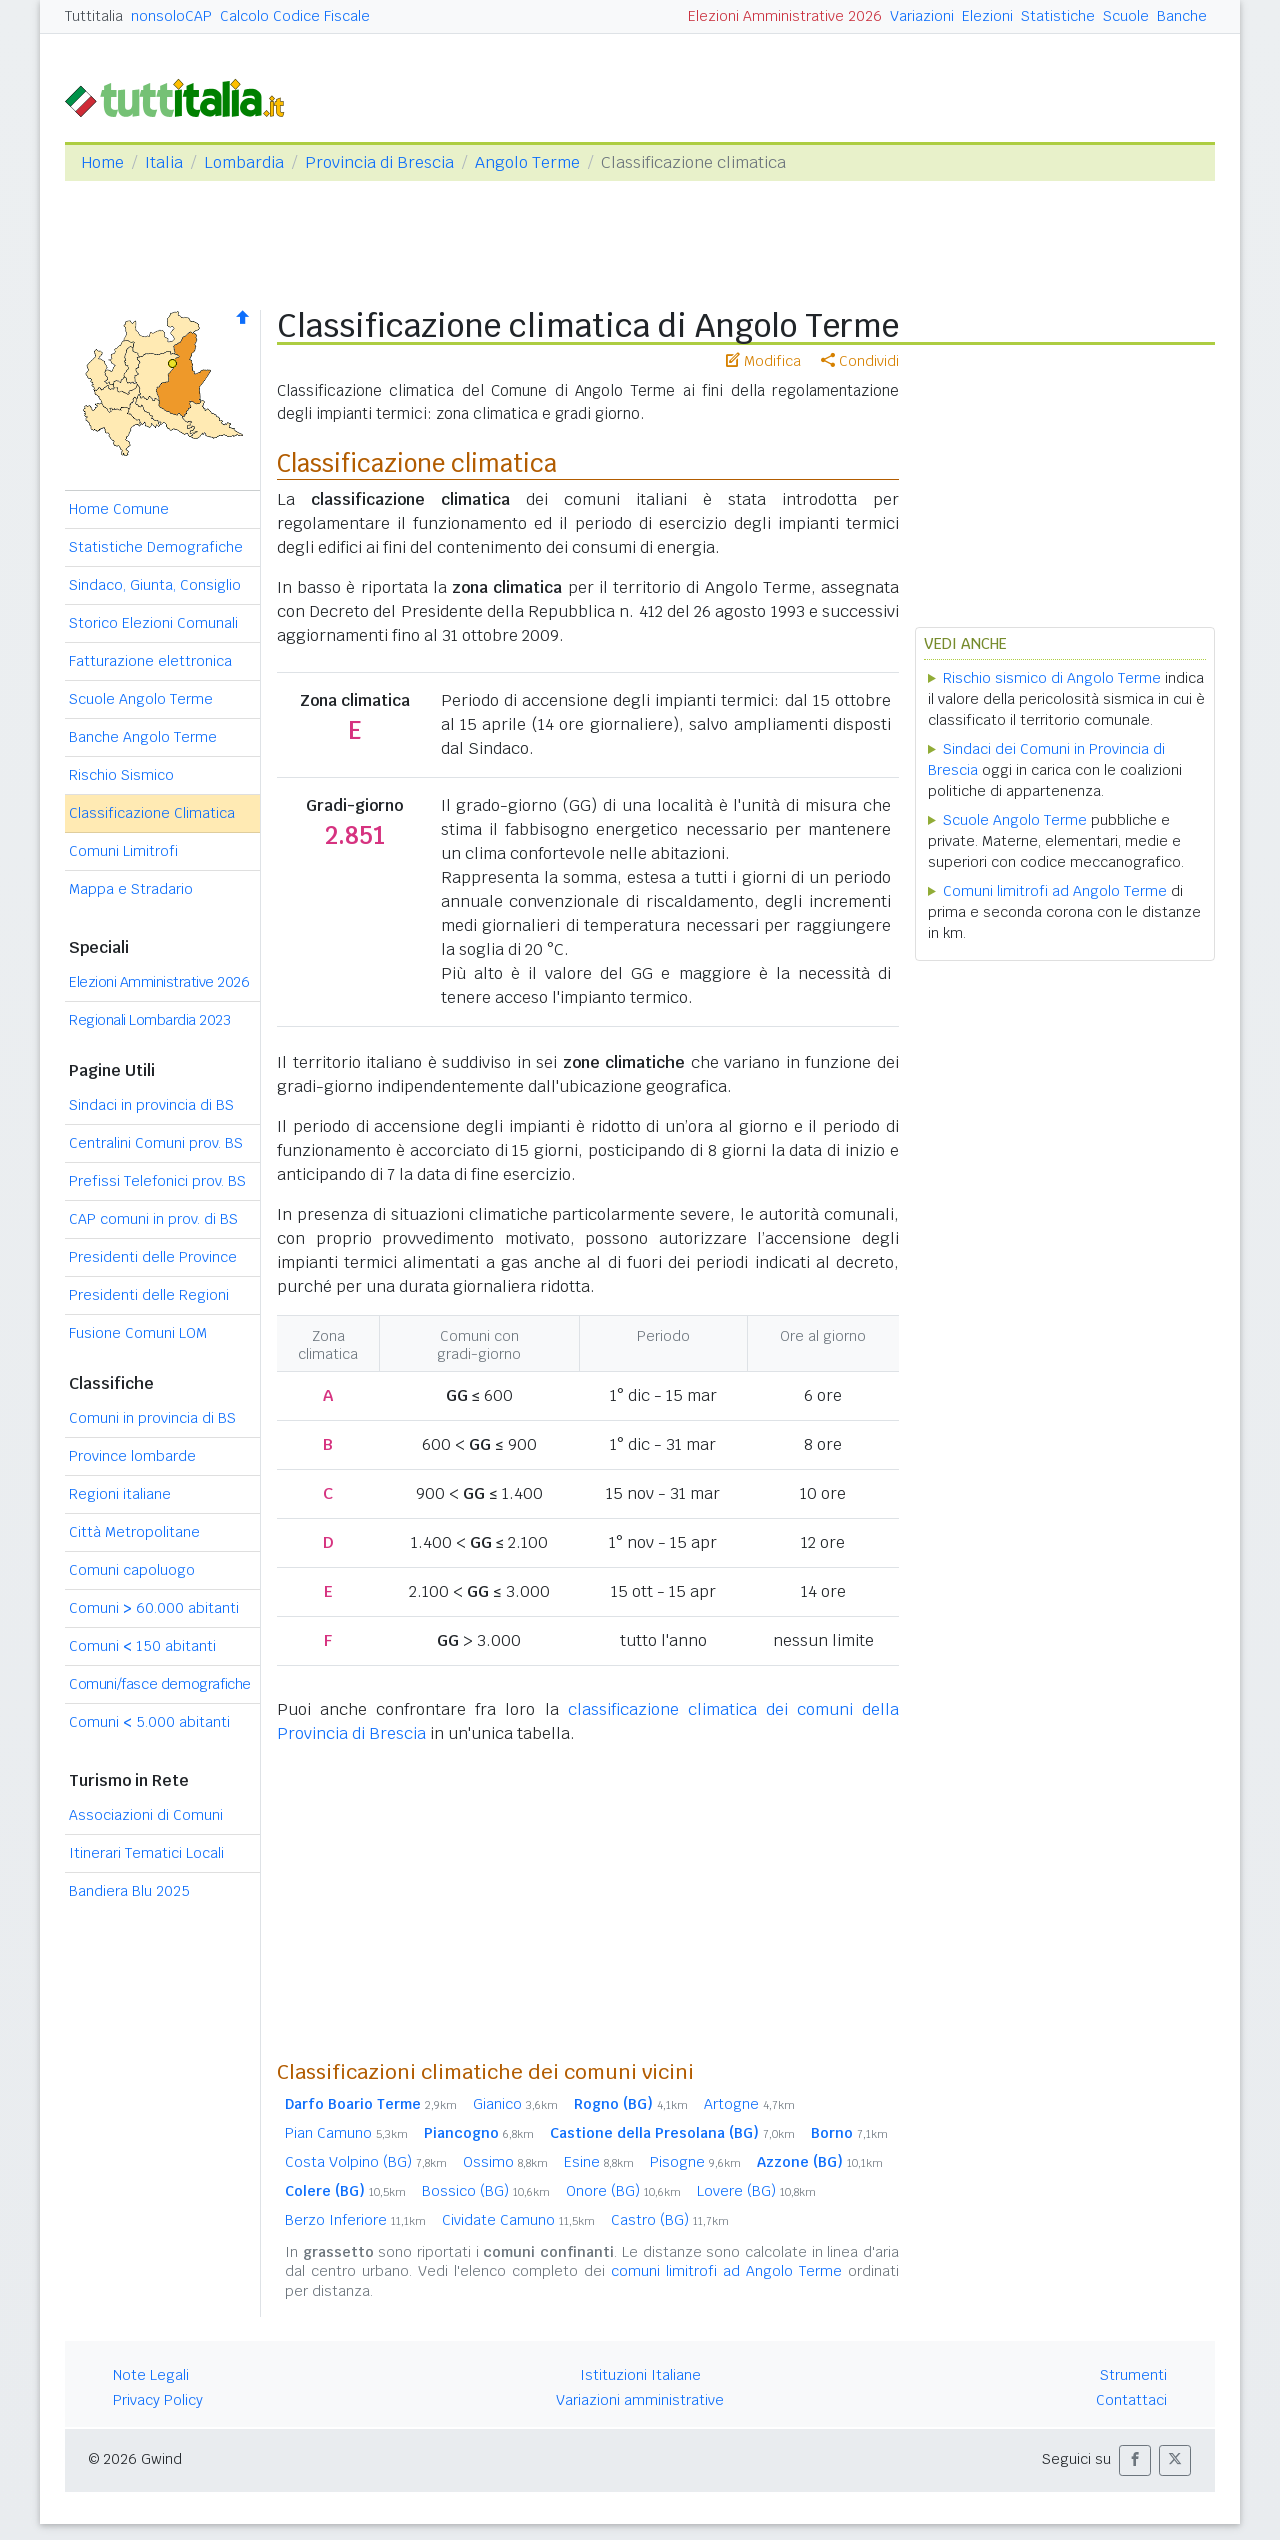 The width and height of the screenshot is (1280, 2540). Describe the element at coordinates (153, 1257) in the screenshot. I see `Presidenti delle Province` at that location.